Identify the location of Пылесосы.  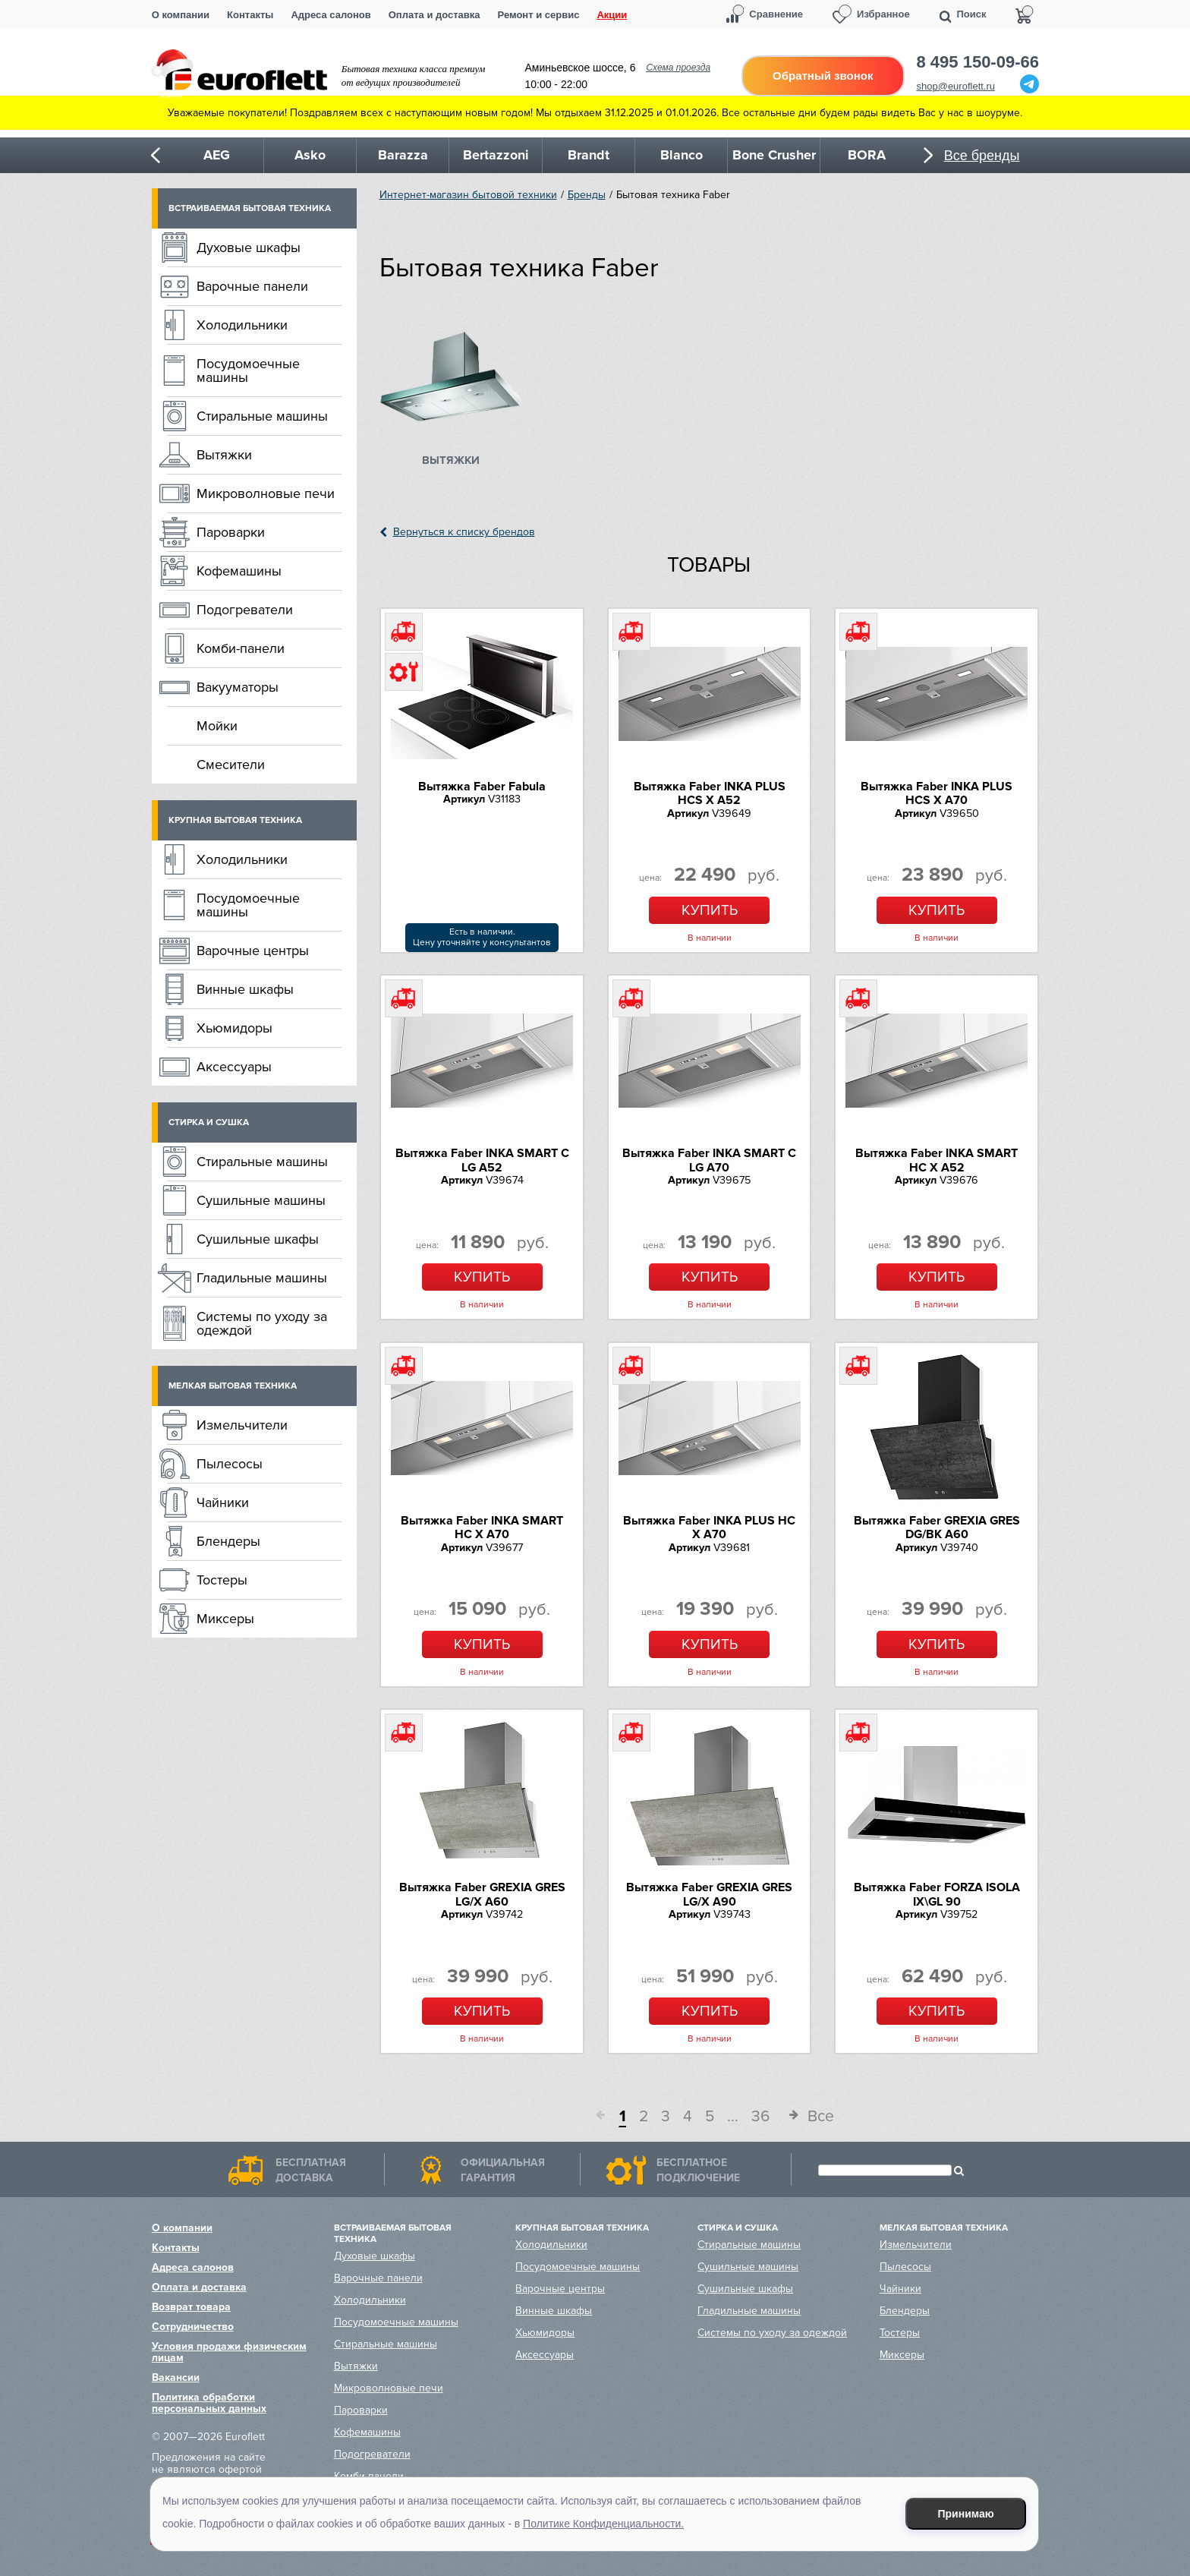
(230, 1463).